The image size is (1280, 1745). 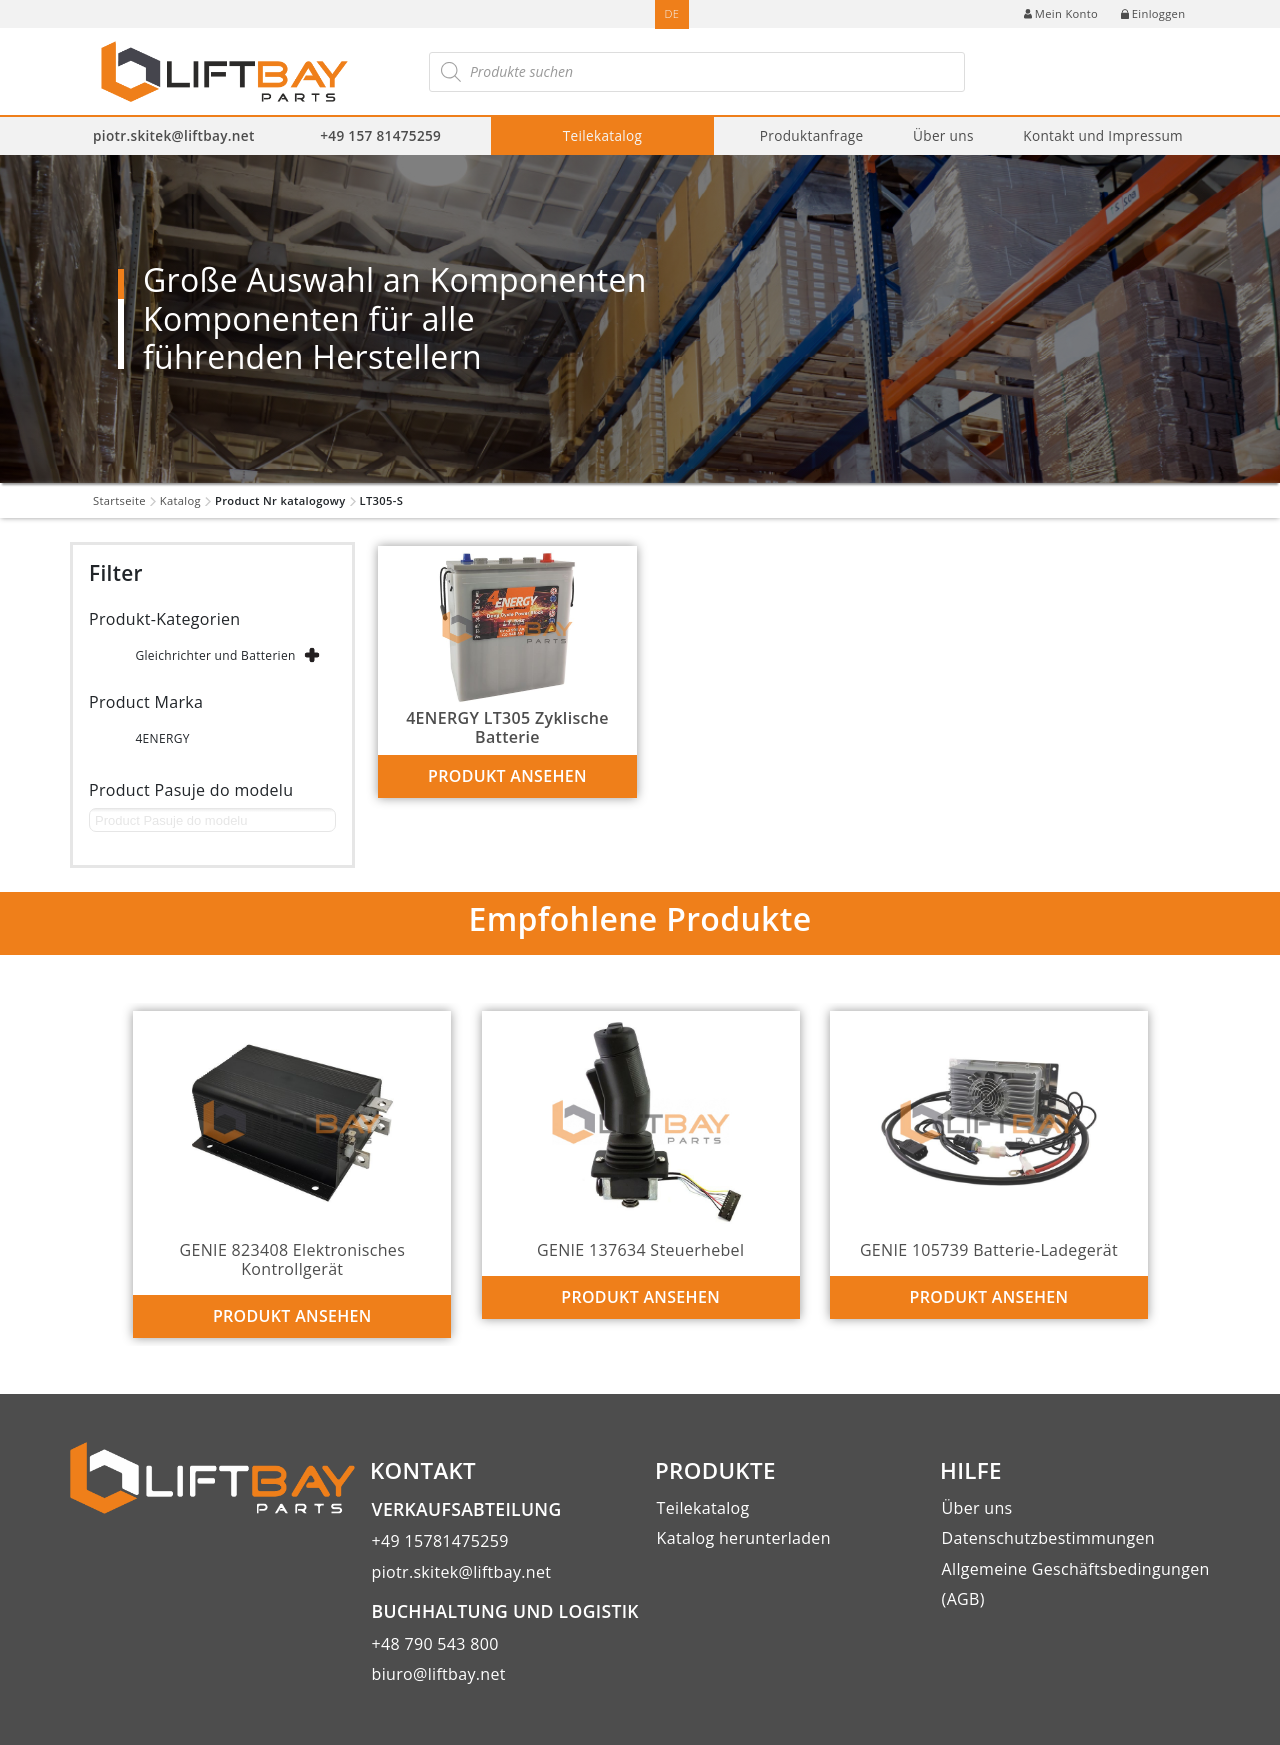 I want to click on Produktanfrage, so click(x=812, y=135).